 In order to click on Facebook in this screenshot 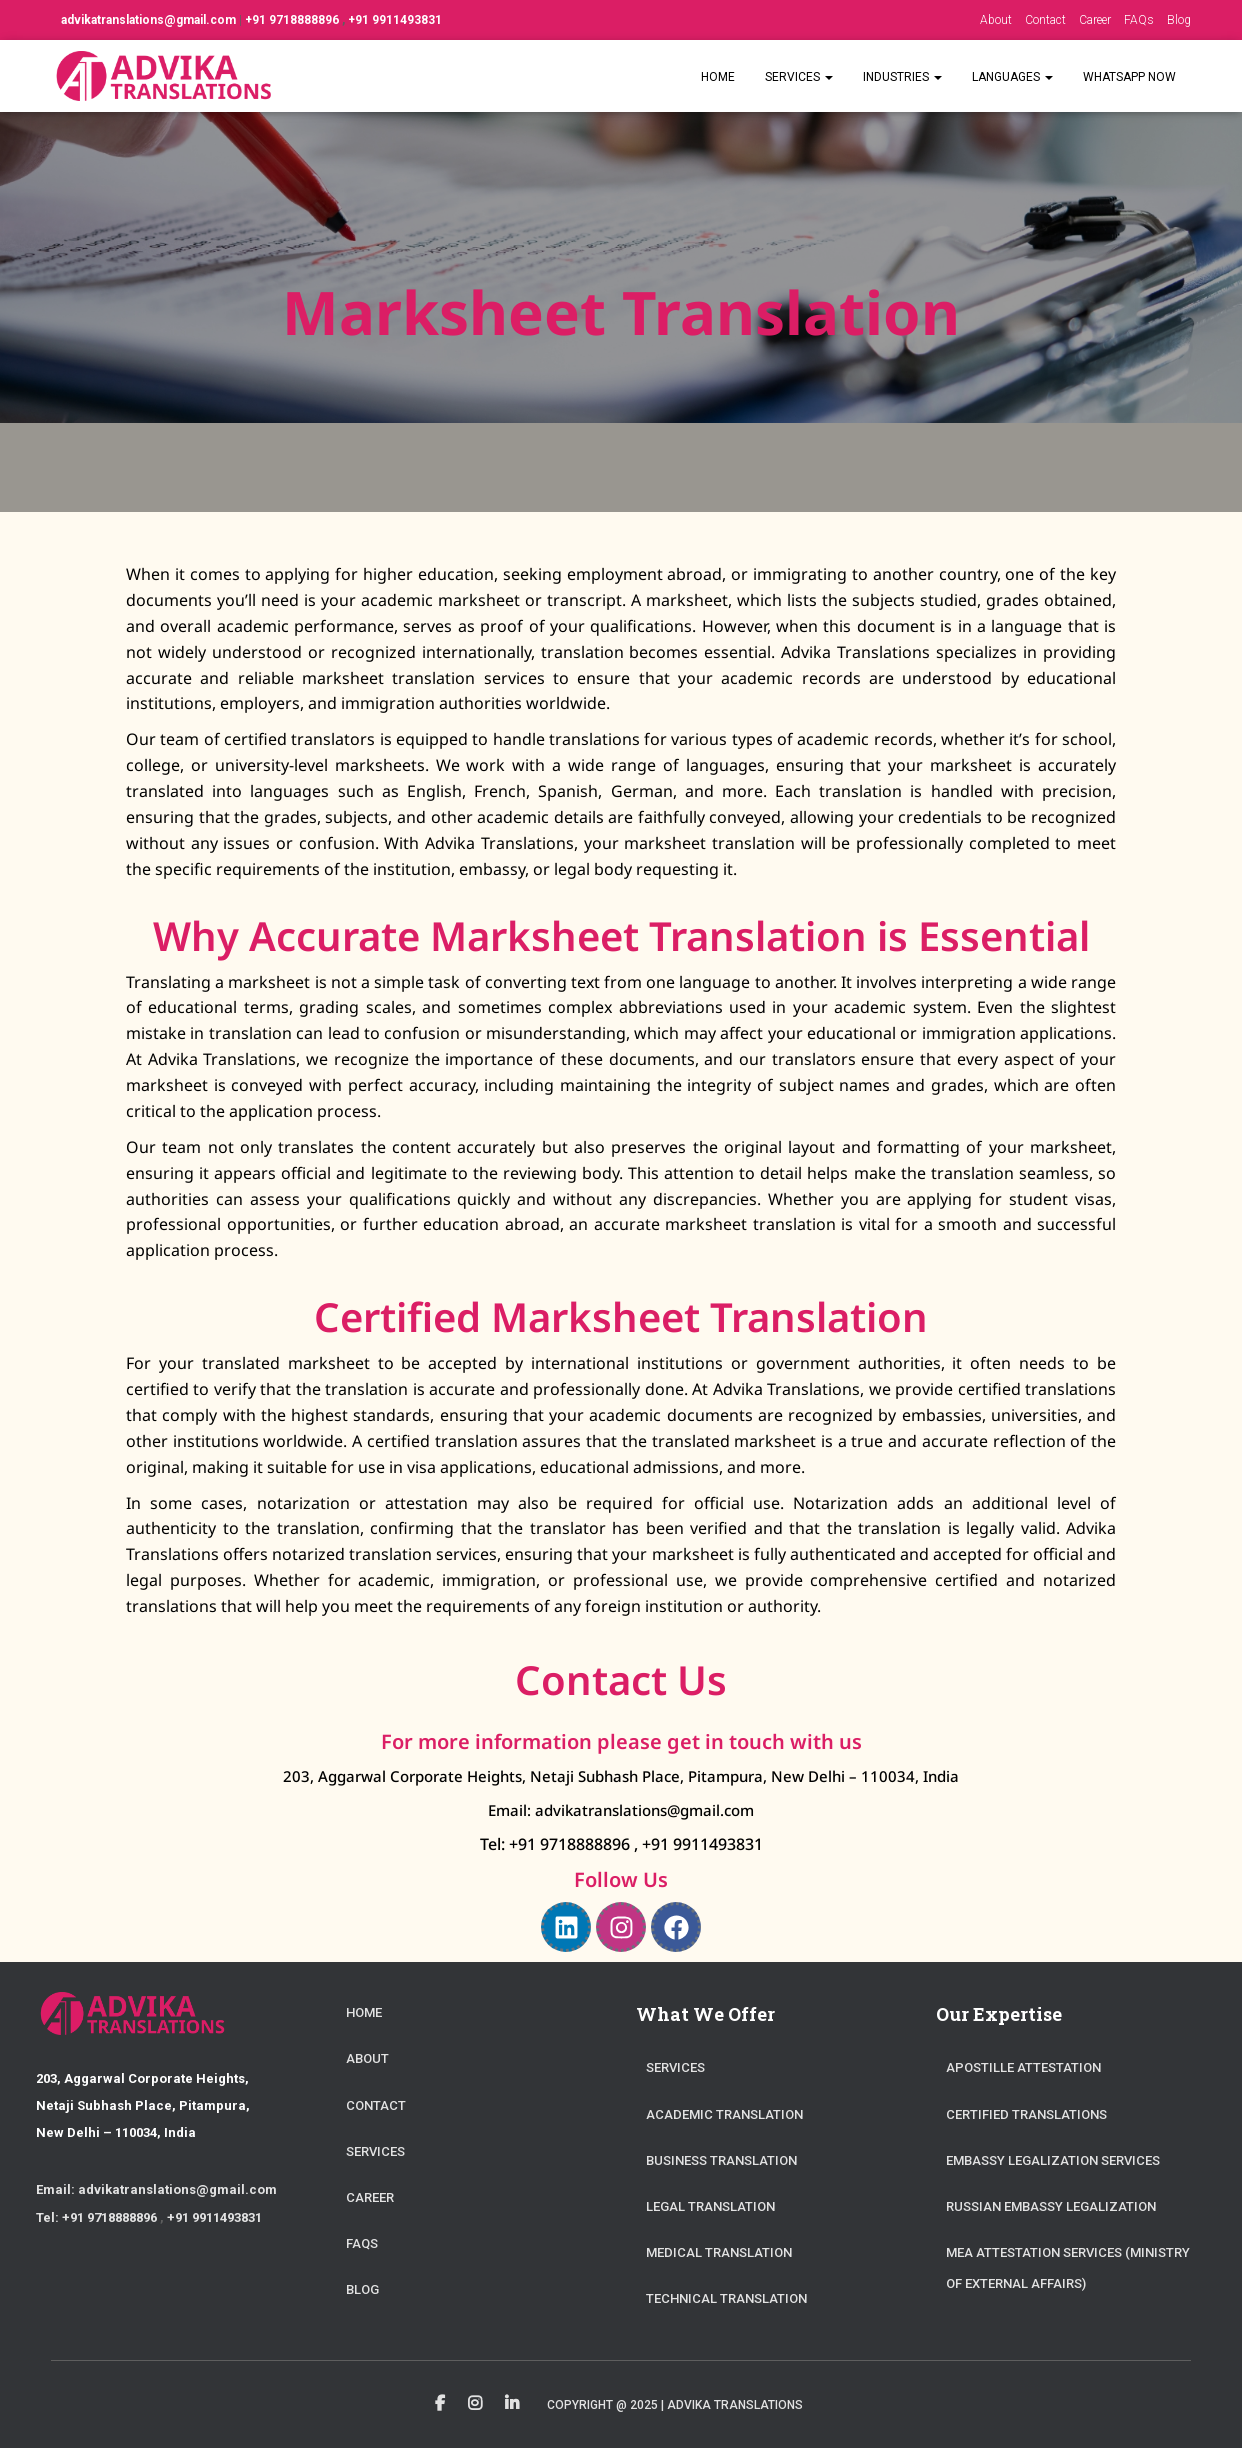, I will do `click(440, 2404)`.